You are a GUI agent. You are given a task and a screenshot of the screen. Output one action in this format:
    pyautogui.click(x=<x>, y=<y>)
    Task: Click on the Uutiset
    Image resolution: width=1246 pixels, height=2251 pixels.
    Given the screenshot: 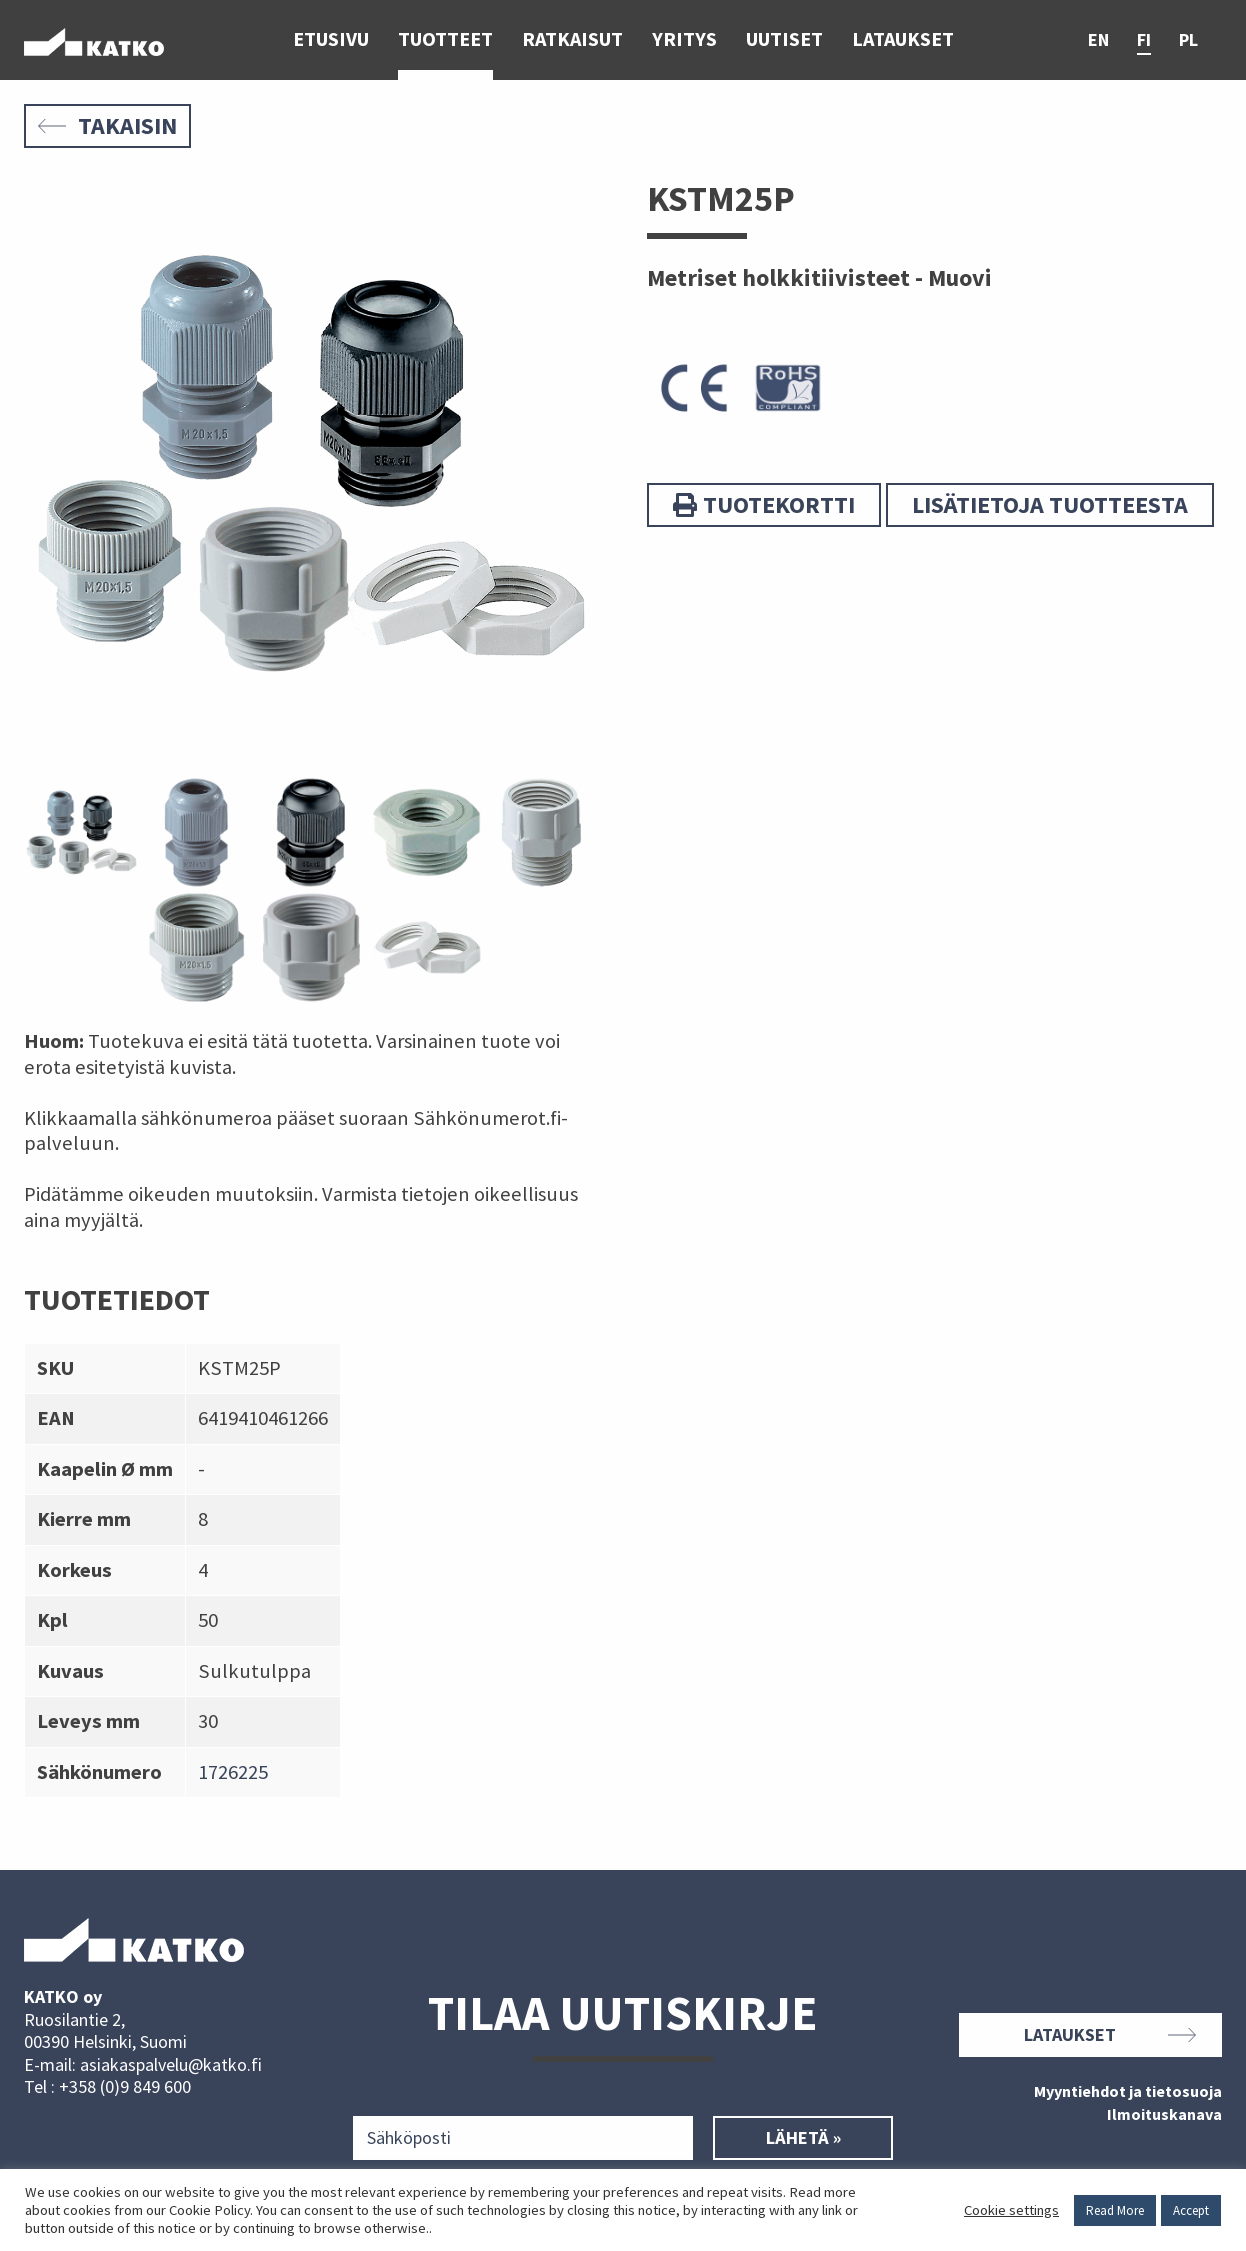 What is the action you would take?
    pyautogui.click(x=784, y=39)
    